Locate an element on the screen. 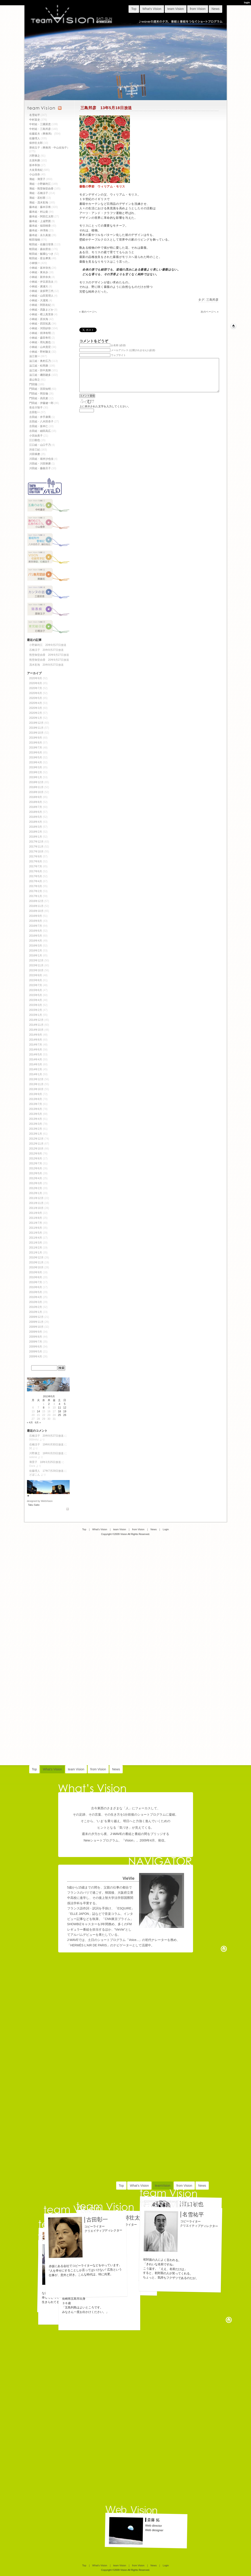 The image size is (251, 2576). 2011年2月 is located at coordinates (35, 1247).